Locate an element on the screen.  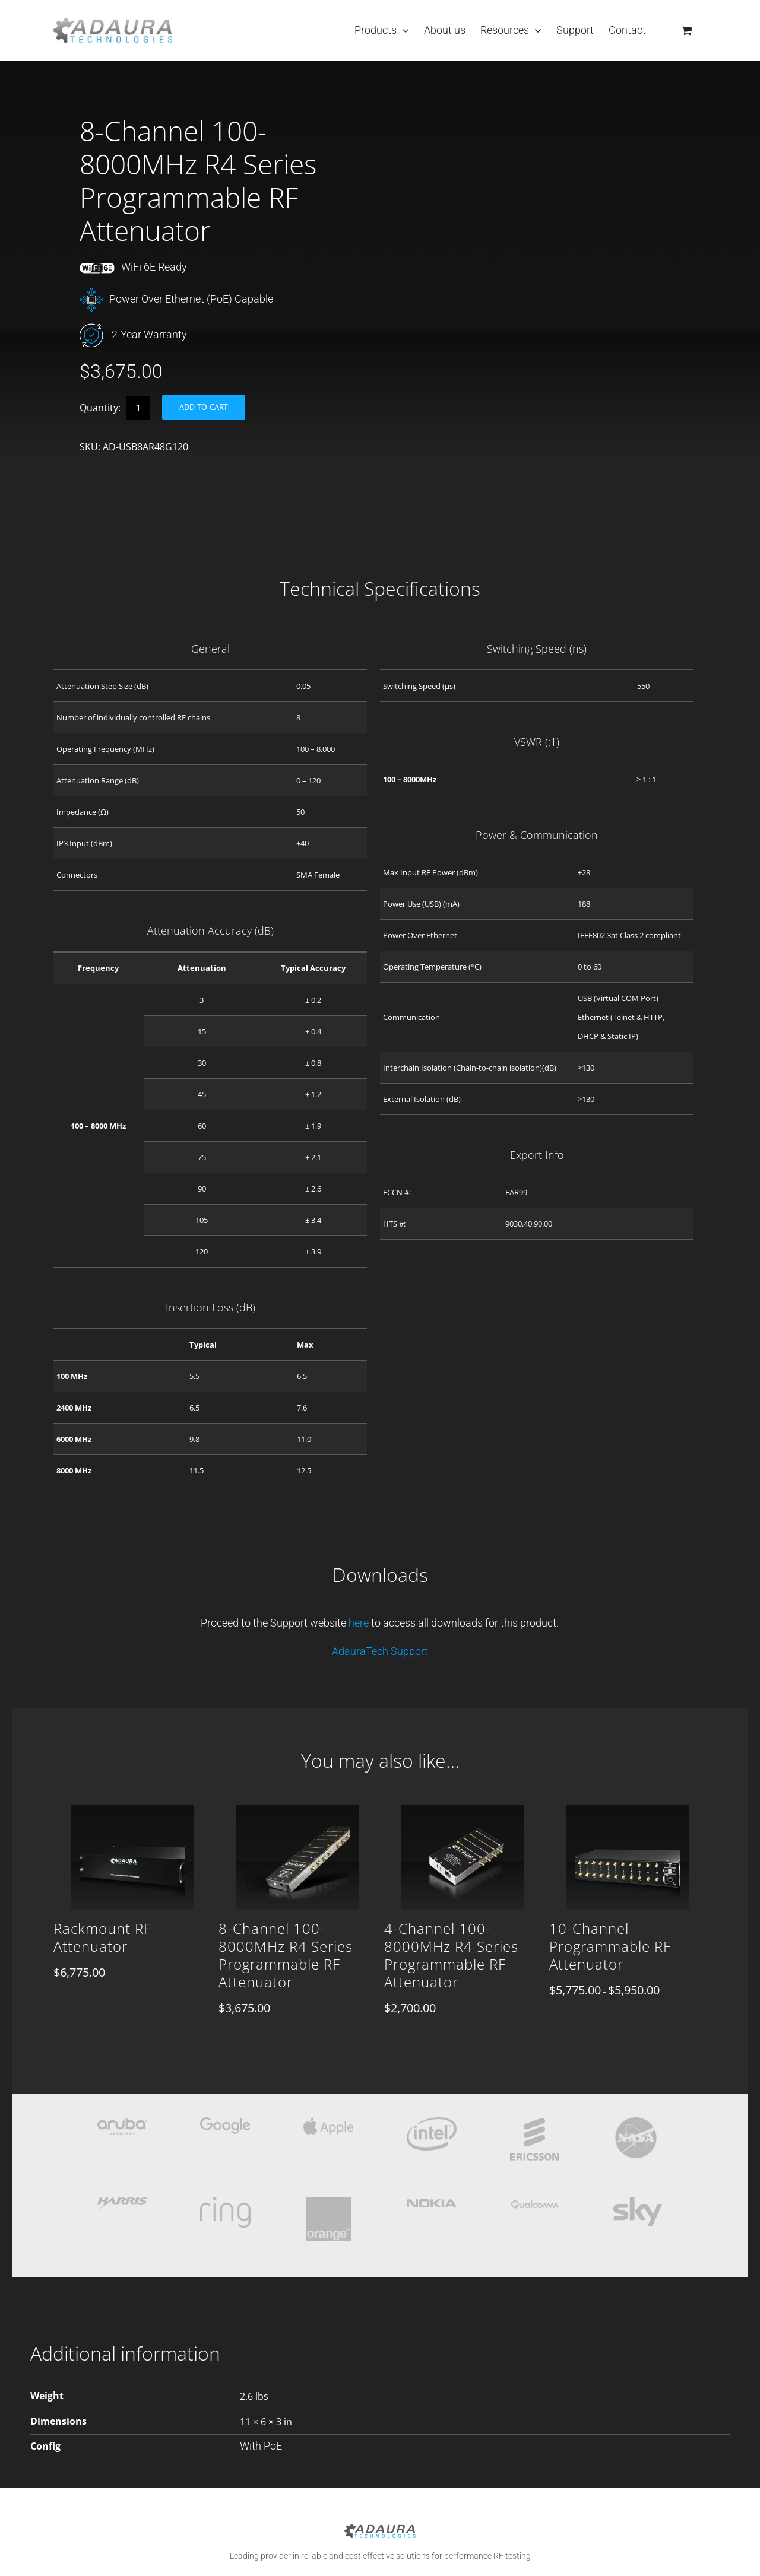
[10-Channel Programmable RF Attenuator] is located at coordinates (627, 1823).